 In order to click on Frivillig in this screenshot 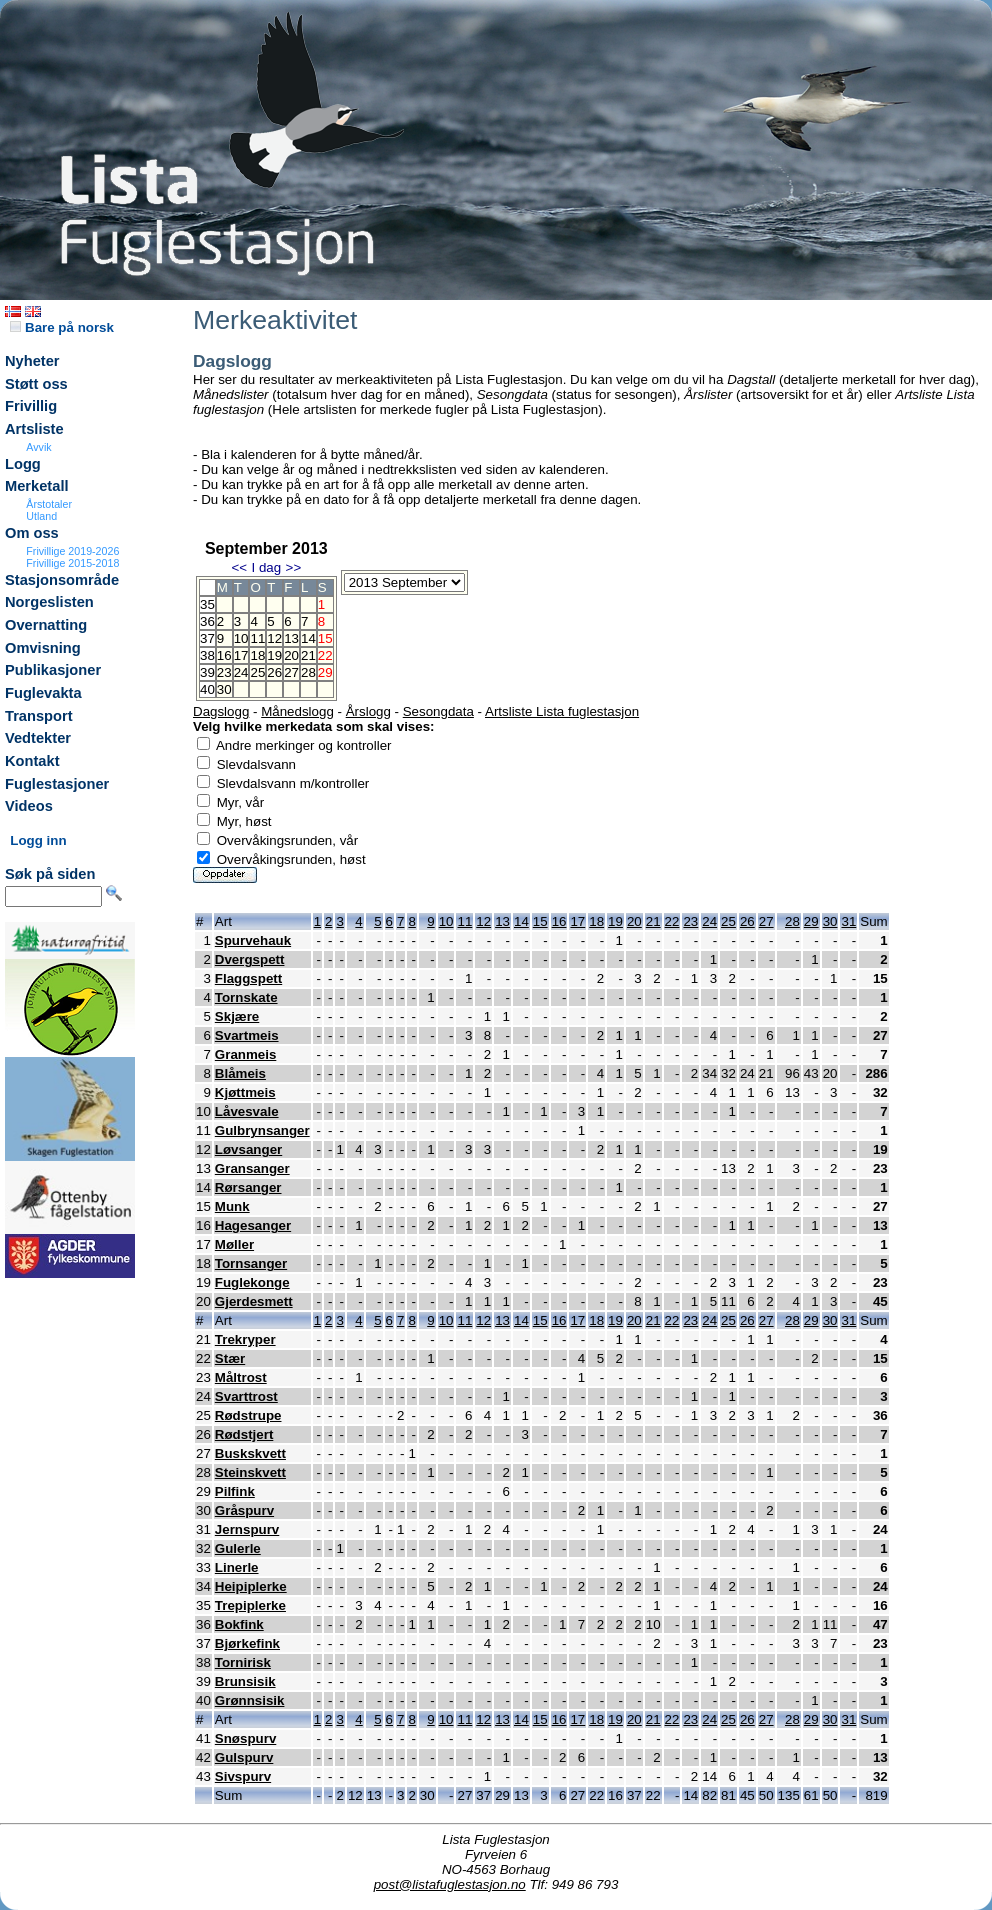, I will do `click(31, 406)`.